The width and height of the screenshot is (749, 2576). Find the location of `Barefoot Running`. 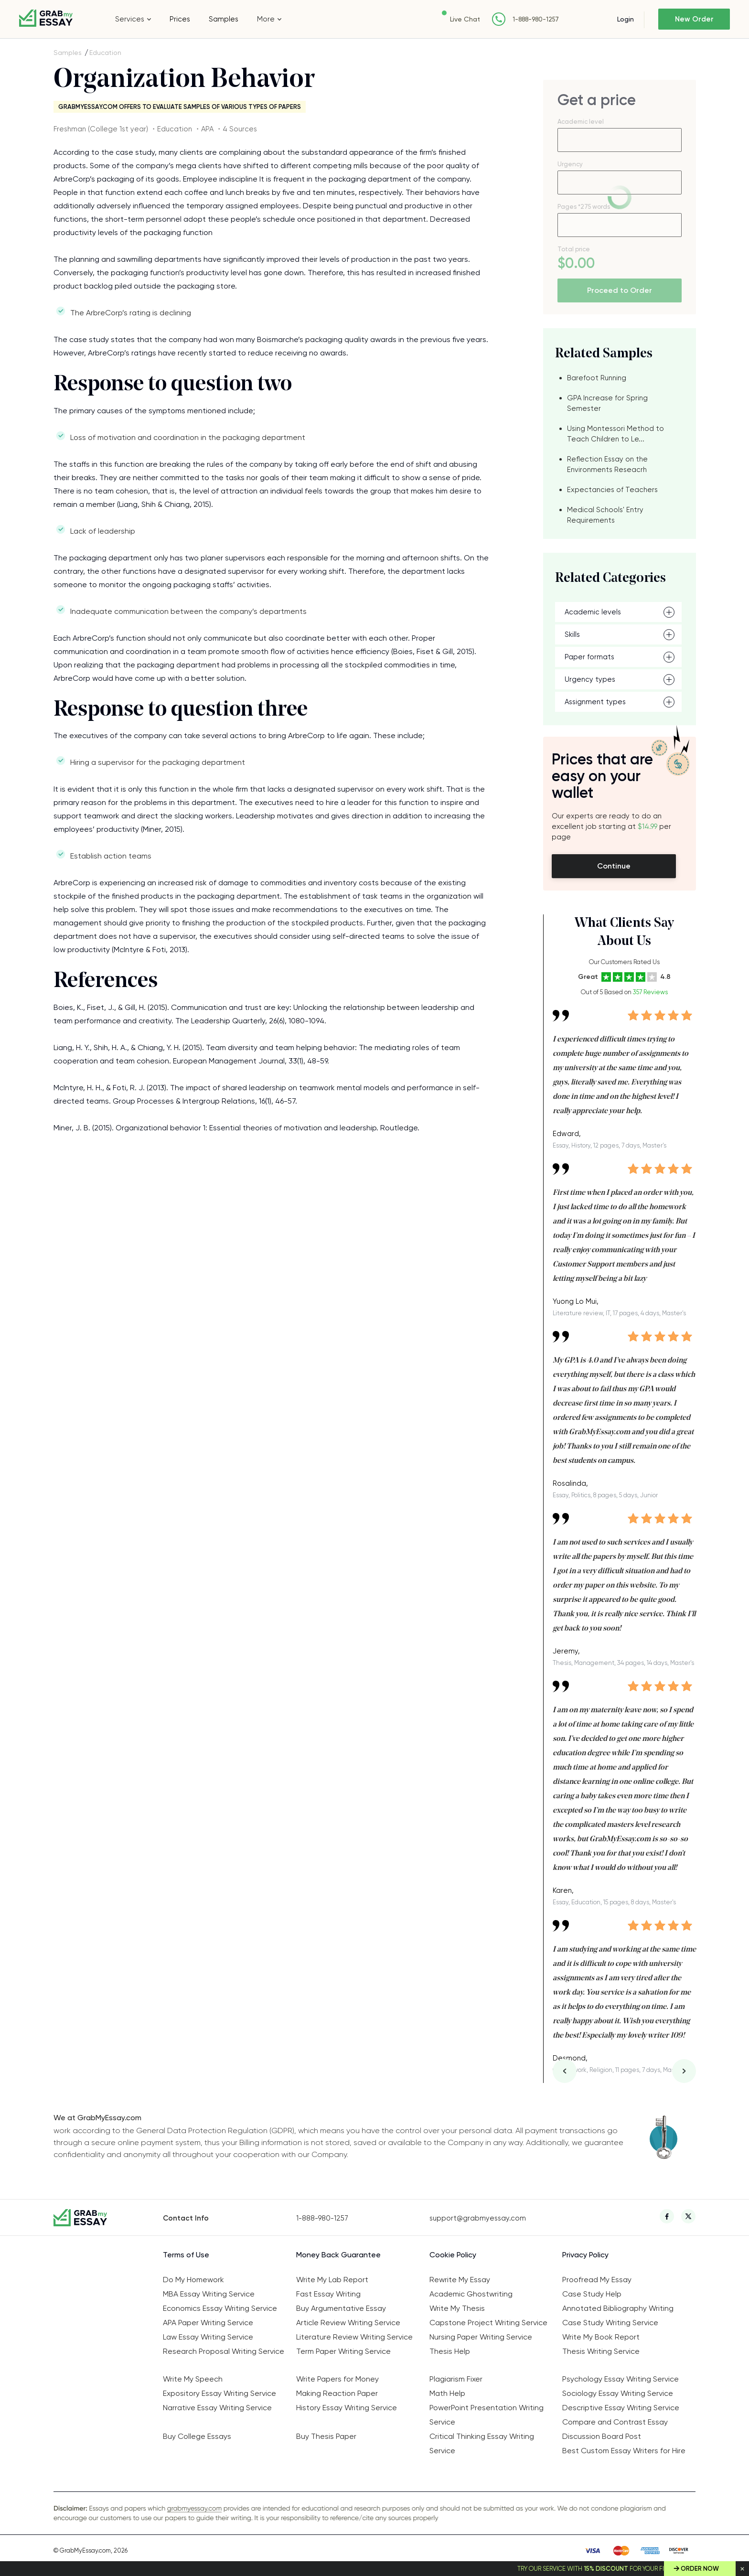

Barefoot Running is located at coordinates (596, 378).